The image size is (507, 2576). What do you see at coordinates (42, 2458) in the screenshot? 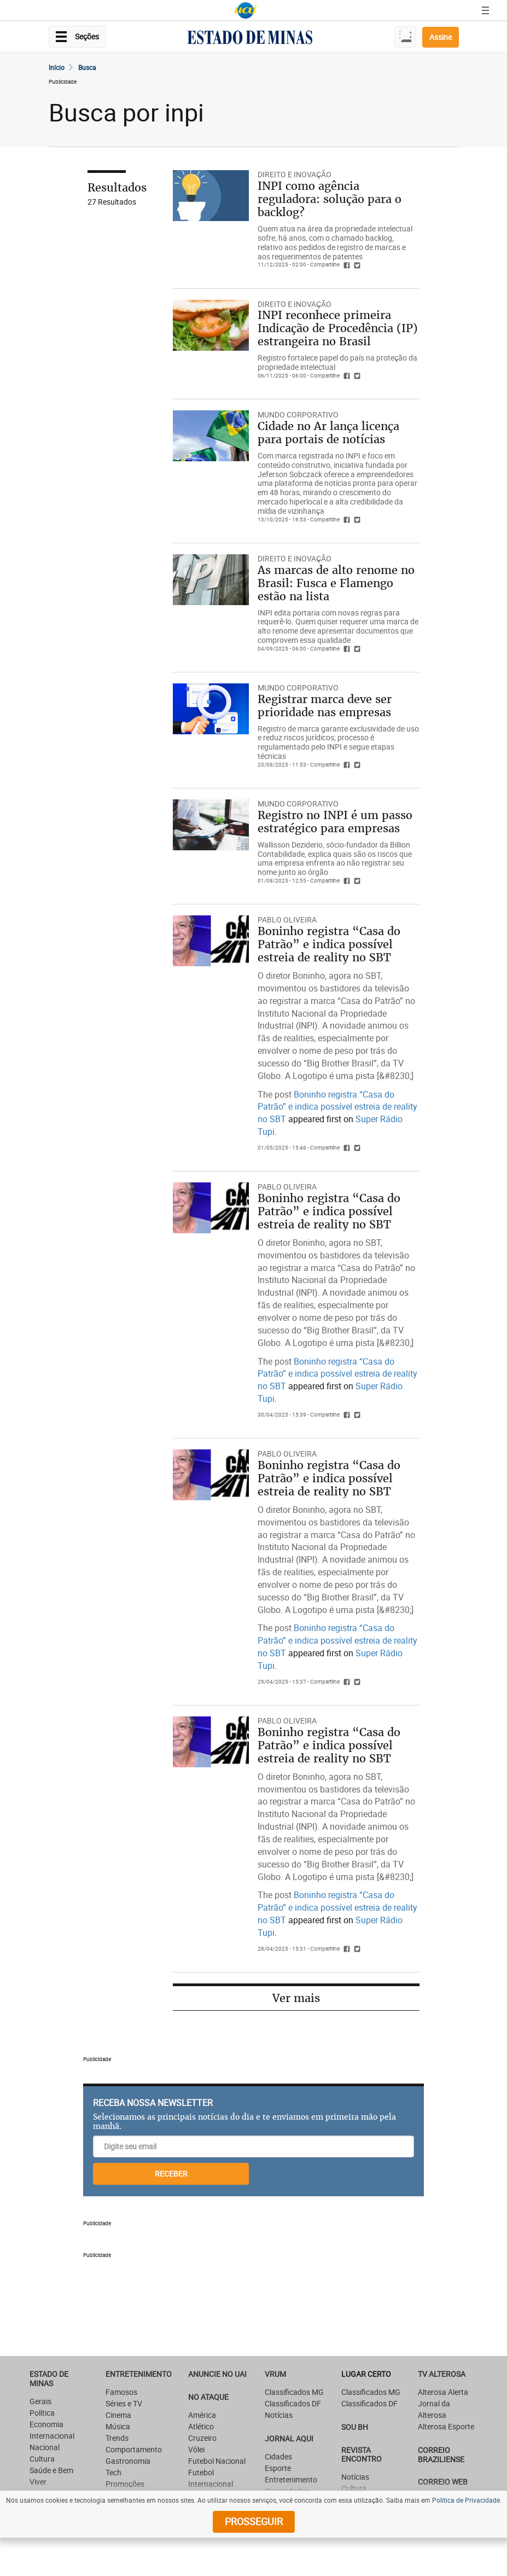
I see `Cultura` at bounding box center [42, 2458].